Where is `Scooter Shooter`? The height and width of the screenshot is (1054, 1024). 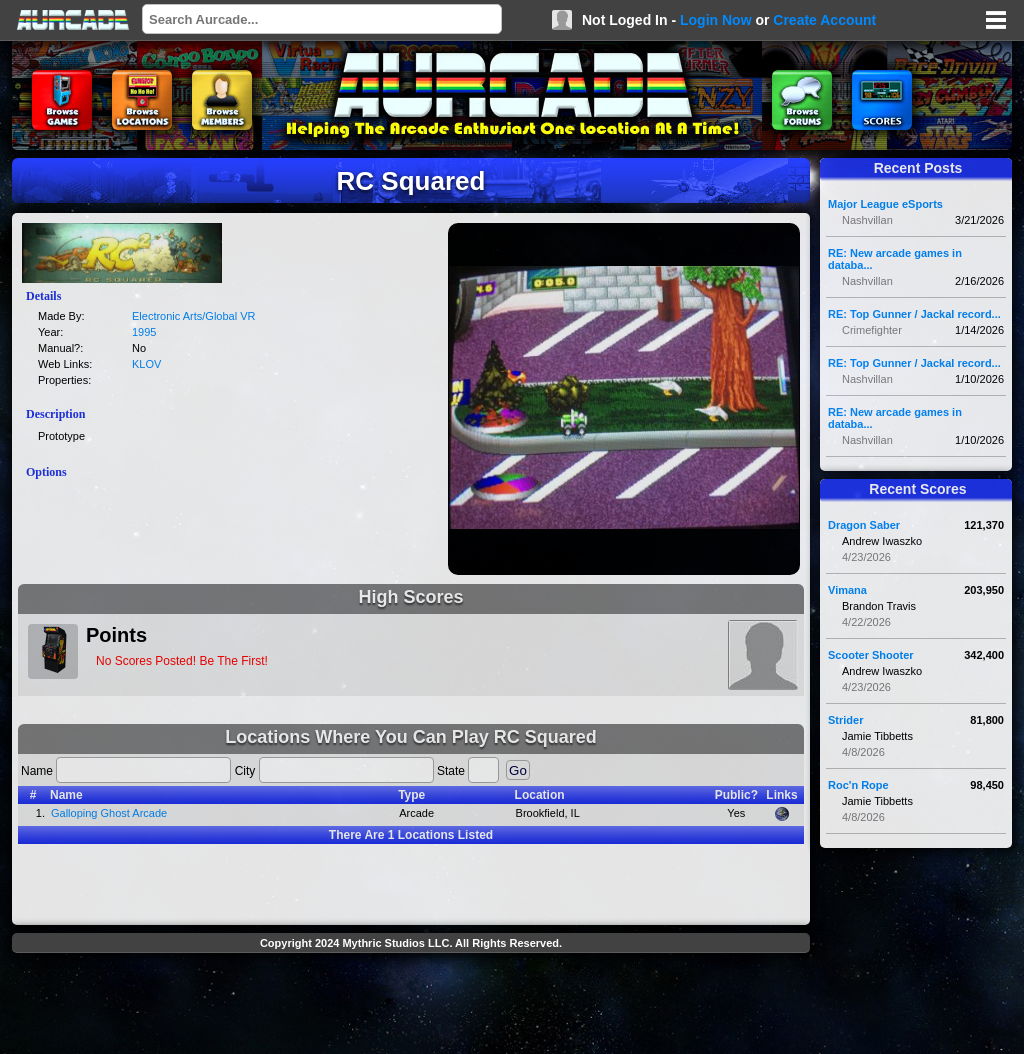 Scooter Shooter is located at coordinates (871, 655).